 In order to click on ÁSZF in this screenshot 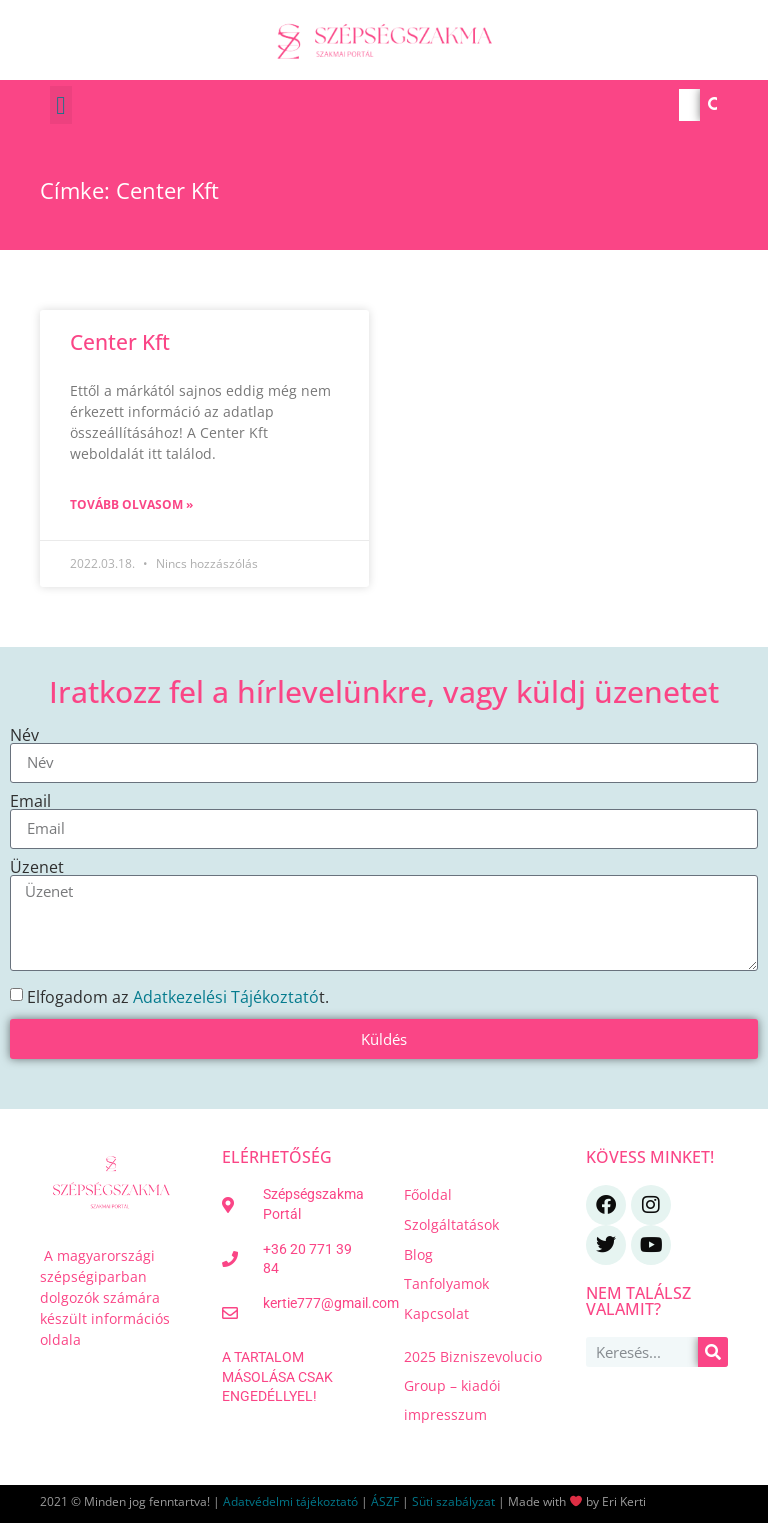, I will do `click(385, 1501)`.